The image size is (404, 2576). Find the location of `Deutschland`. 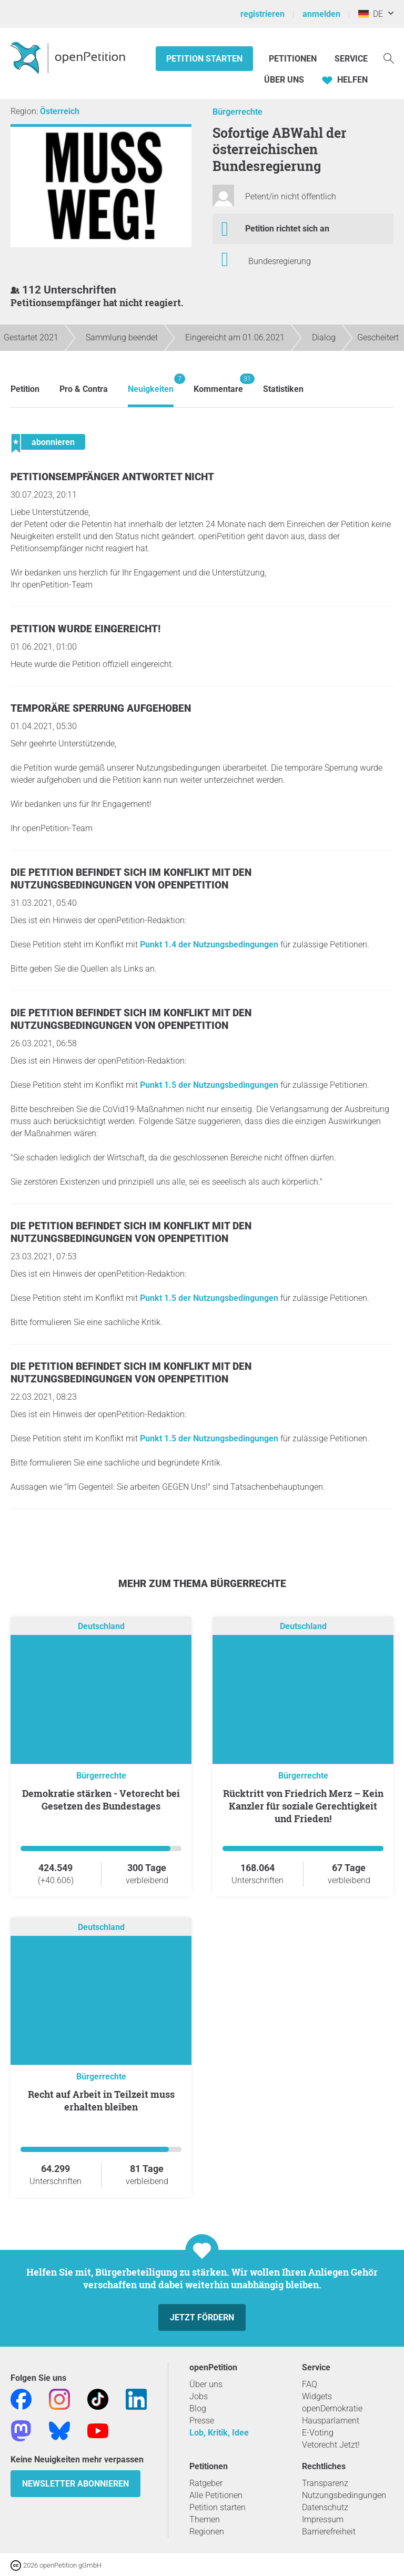

Deutschland is located at coordinates (101, 1626).